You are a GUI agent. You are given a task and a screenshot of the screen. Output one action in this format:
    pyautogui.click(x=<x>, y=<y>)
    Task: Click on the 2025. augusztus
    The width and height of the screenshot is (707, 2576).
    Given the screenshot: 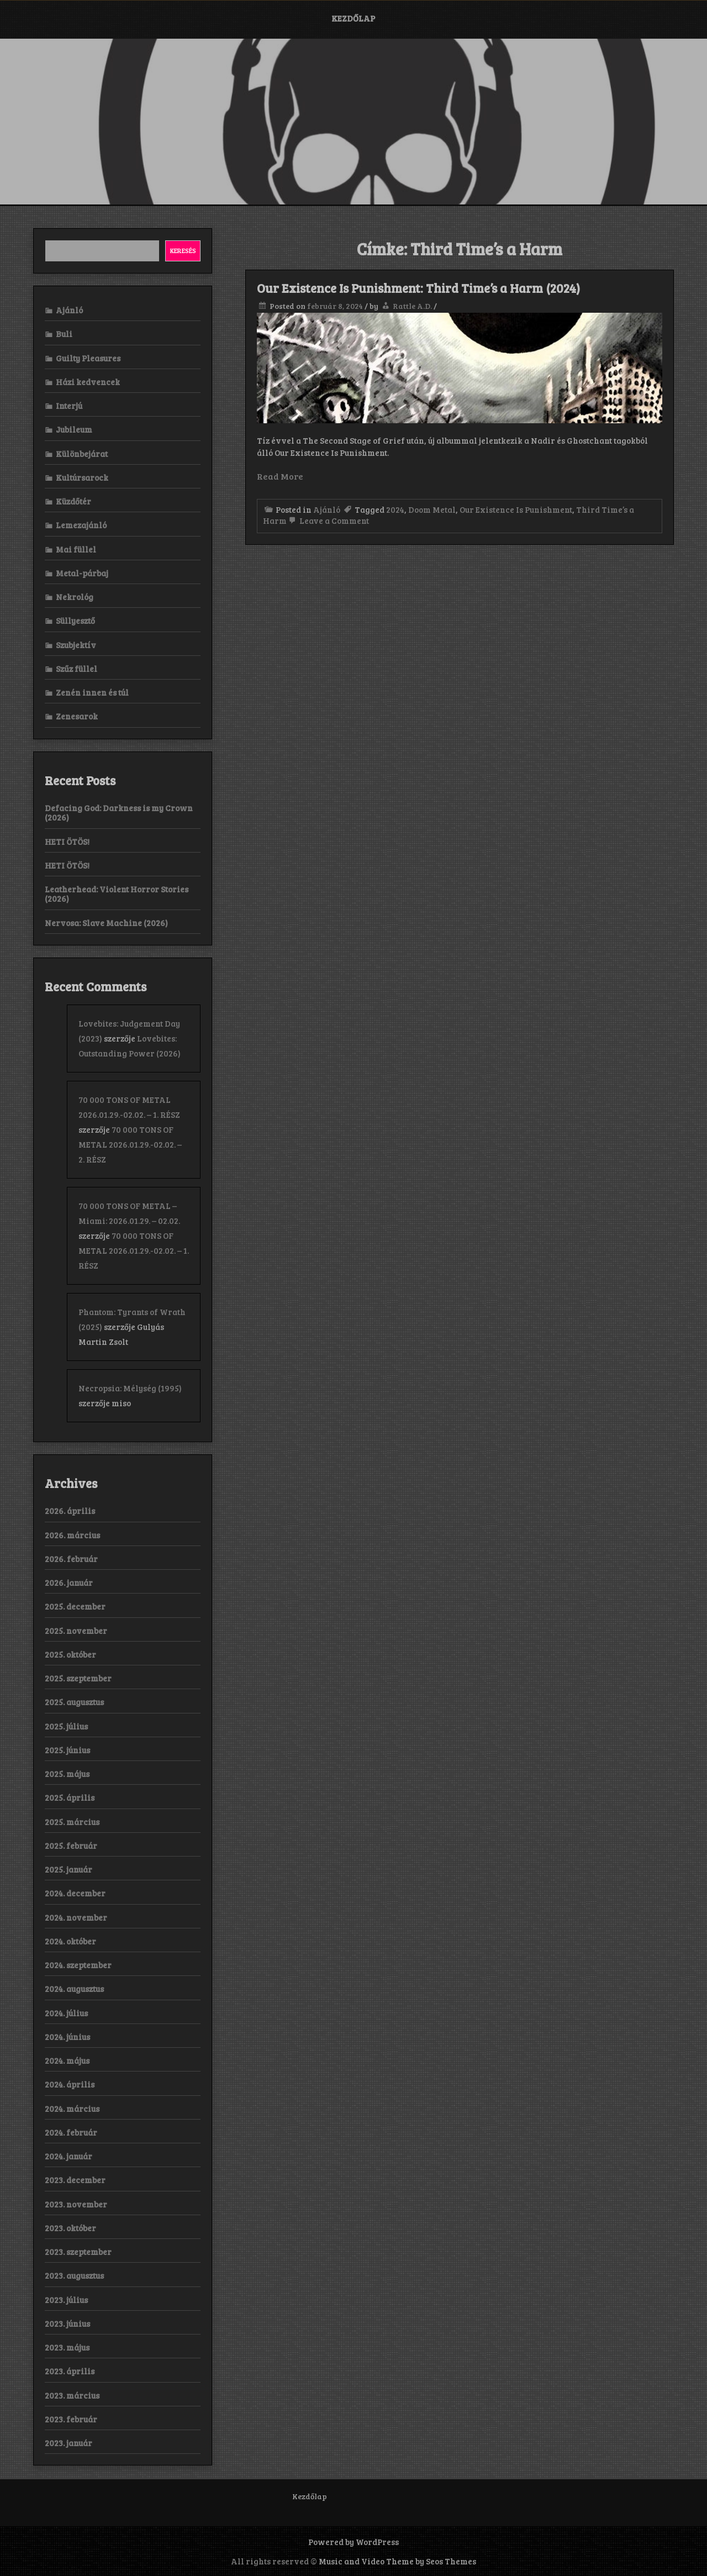 What is the action you would take?
    pyautogui.click(x=74, y=1701)
    